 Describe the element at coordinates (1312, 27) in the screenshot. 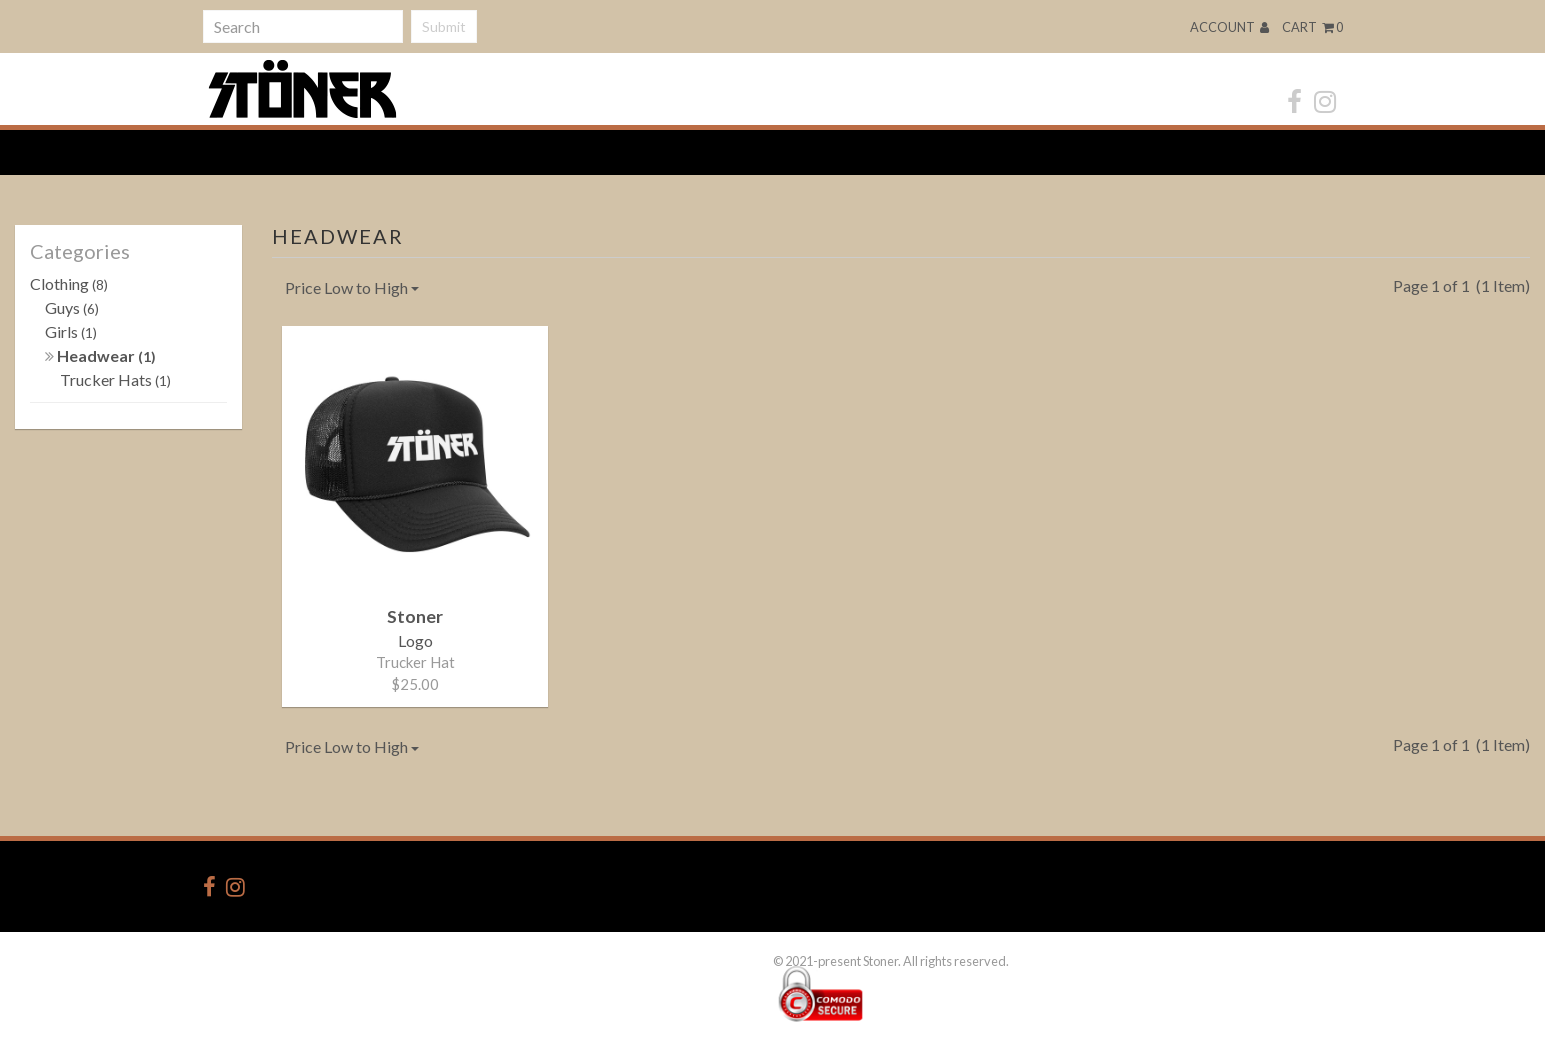

I see `Cart 0` at that location.